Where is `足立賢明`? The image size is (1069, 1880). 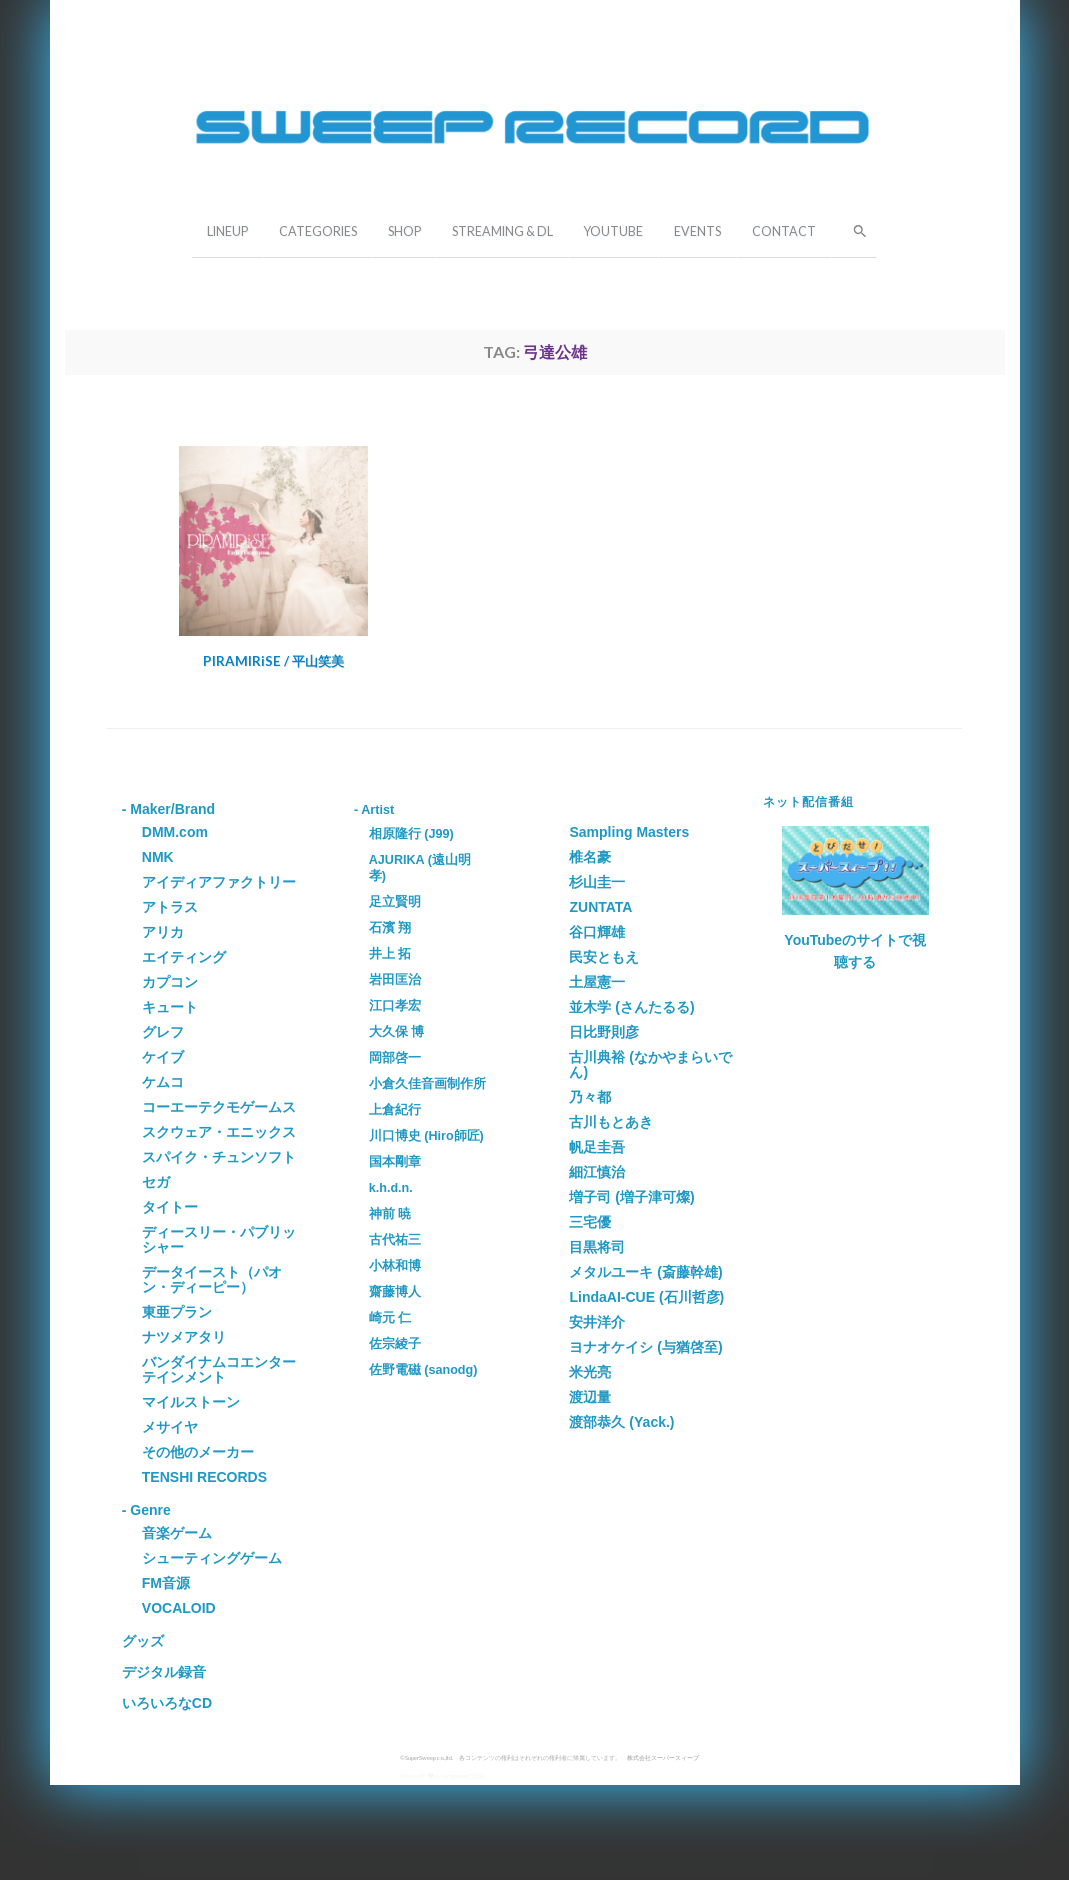 足立賢明 is located at coordinates (395, 902).